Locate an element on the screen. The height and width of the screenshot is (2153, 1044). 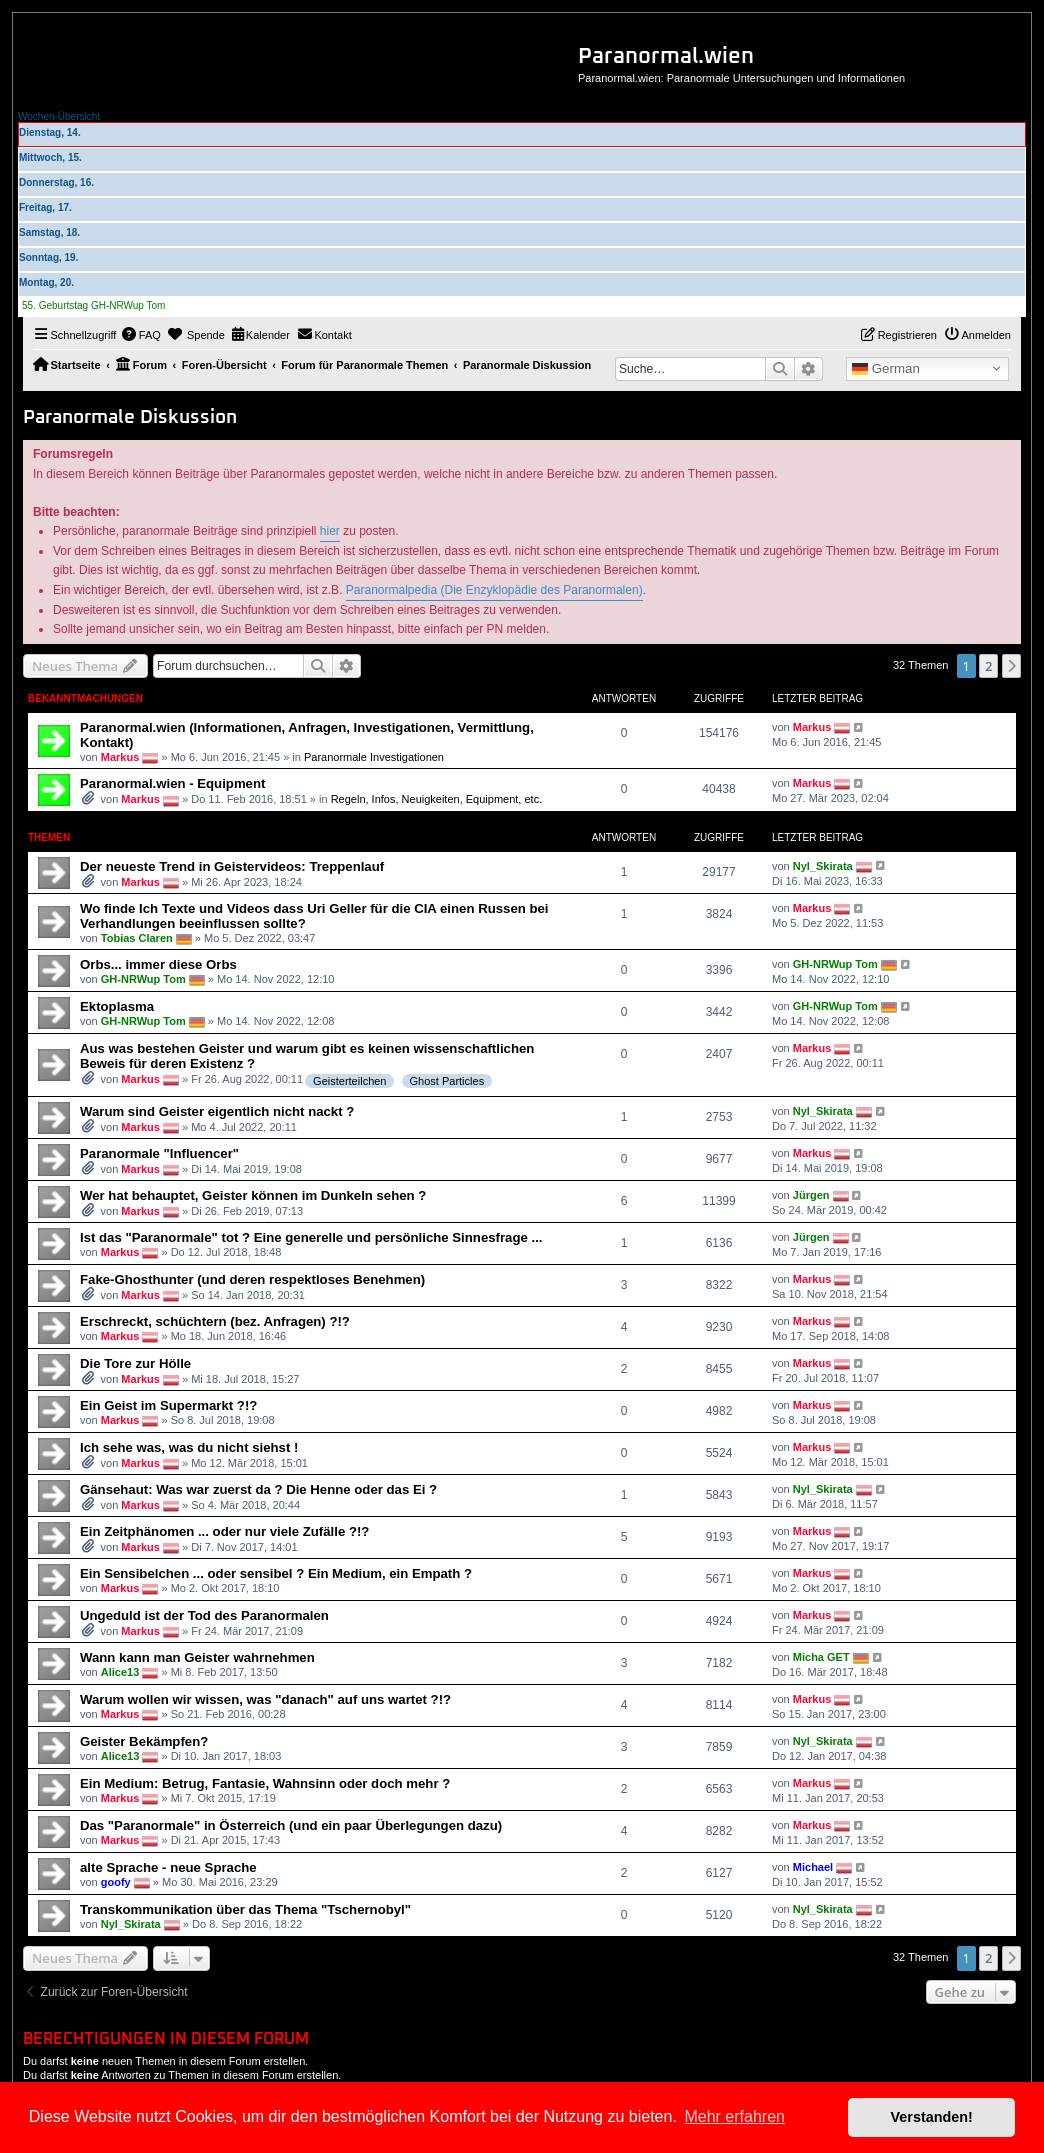
Erschreckt, schüchtern (bez. Anfragen) ?!? is located at coordinates (215, 1321).